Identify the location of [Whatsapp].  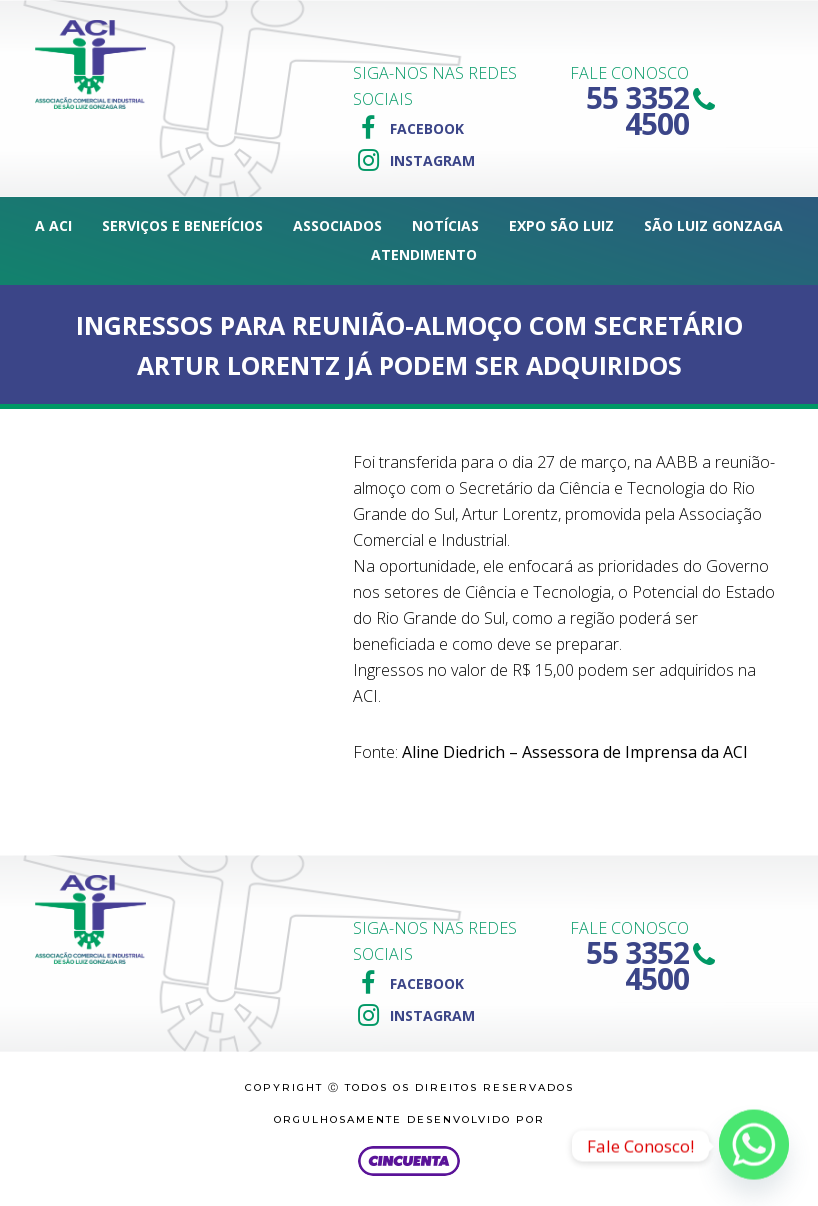
(754, 1146).